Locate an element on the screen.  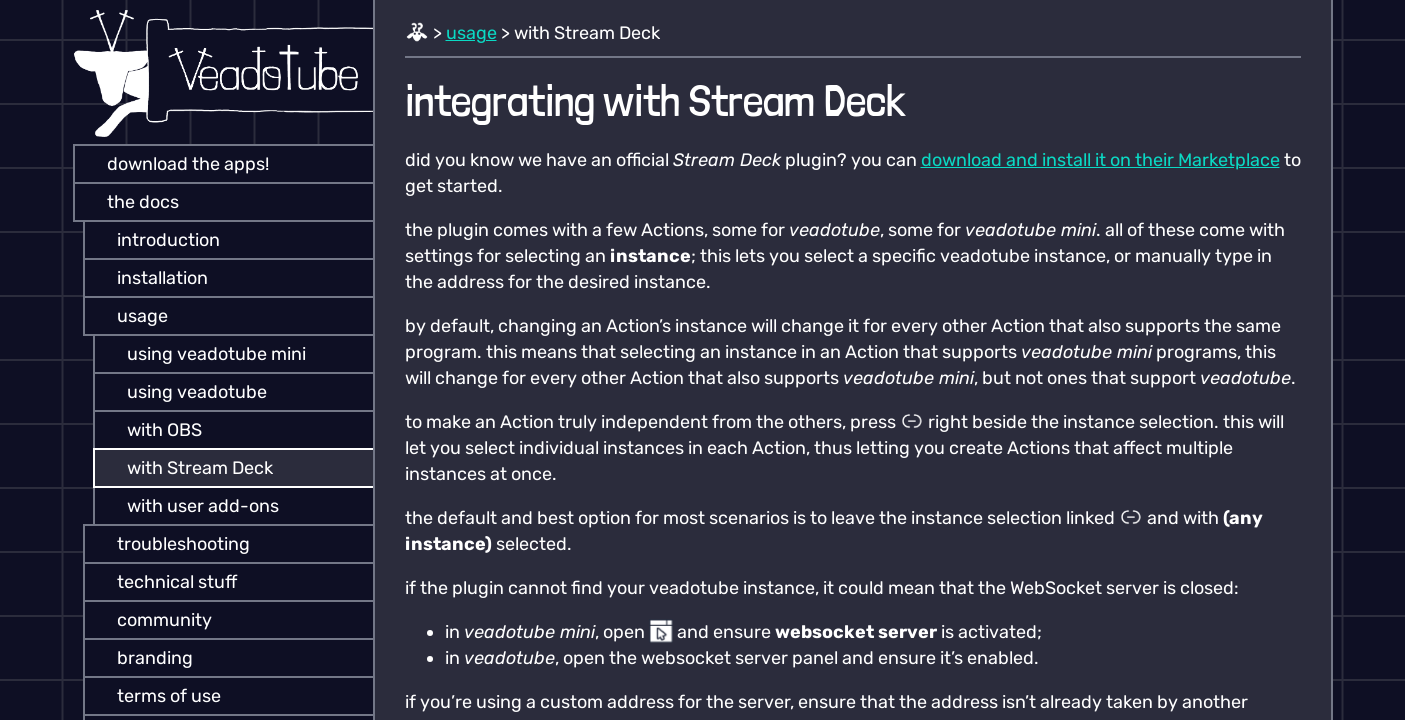
with user add-ons is located at coordinates (189, 506).